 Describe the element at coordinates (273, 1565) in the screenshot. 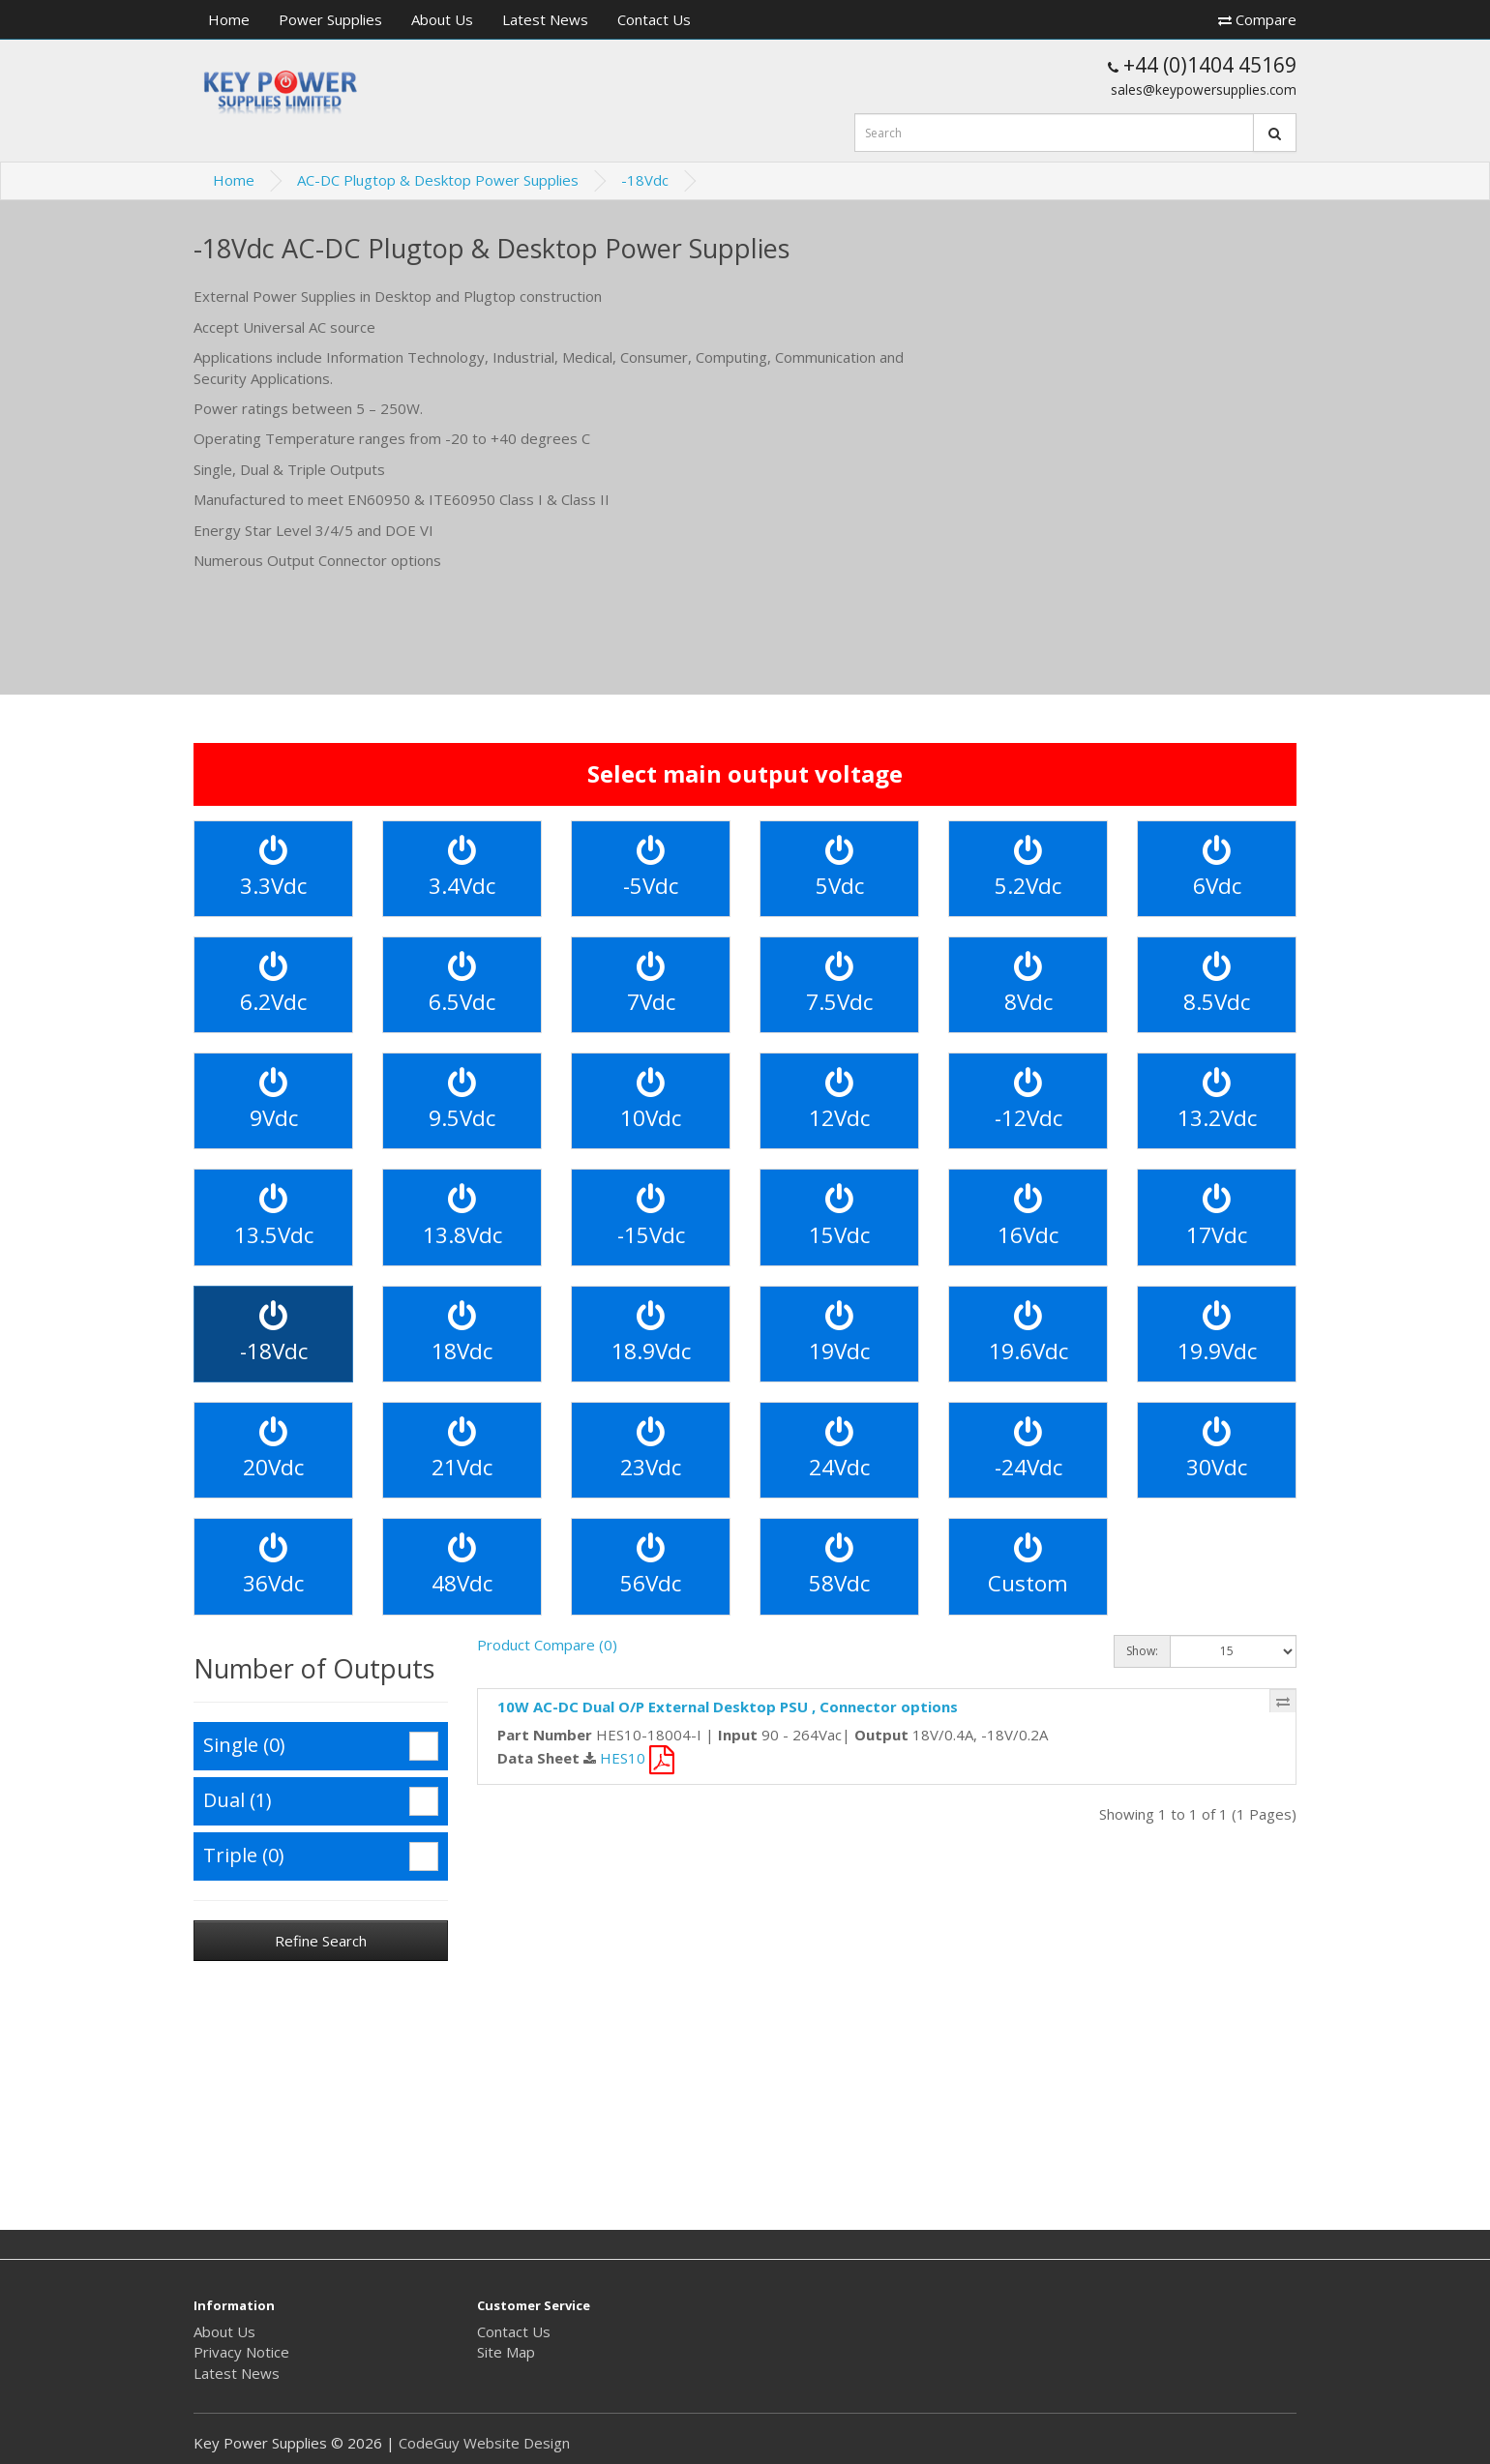

I see `36Vdc` at that location.